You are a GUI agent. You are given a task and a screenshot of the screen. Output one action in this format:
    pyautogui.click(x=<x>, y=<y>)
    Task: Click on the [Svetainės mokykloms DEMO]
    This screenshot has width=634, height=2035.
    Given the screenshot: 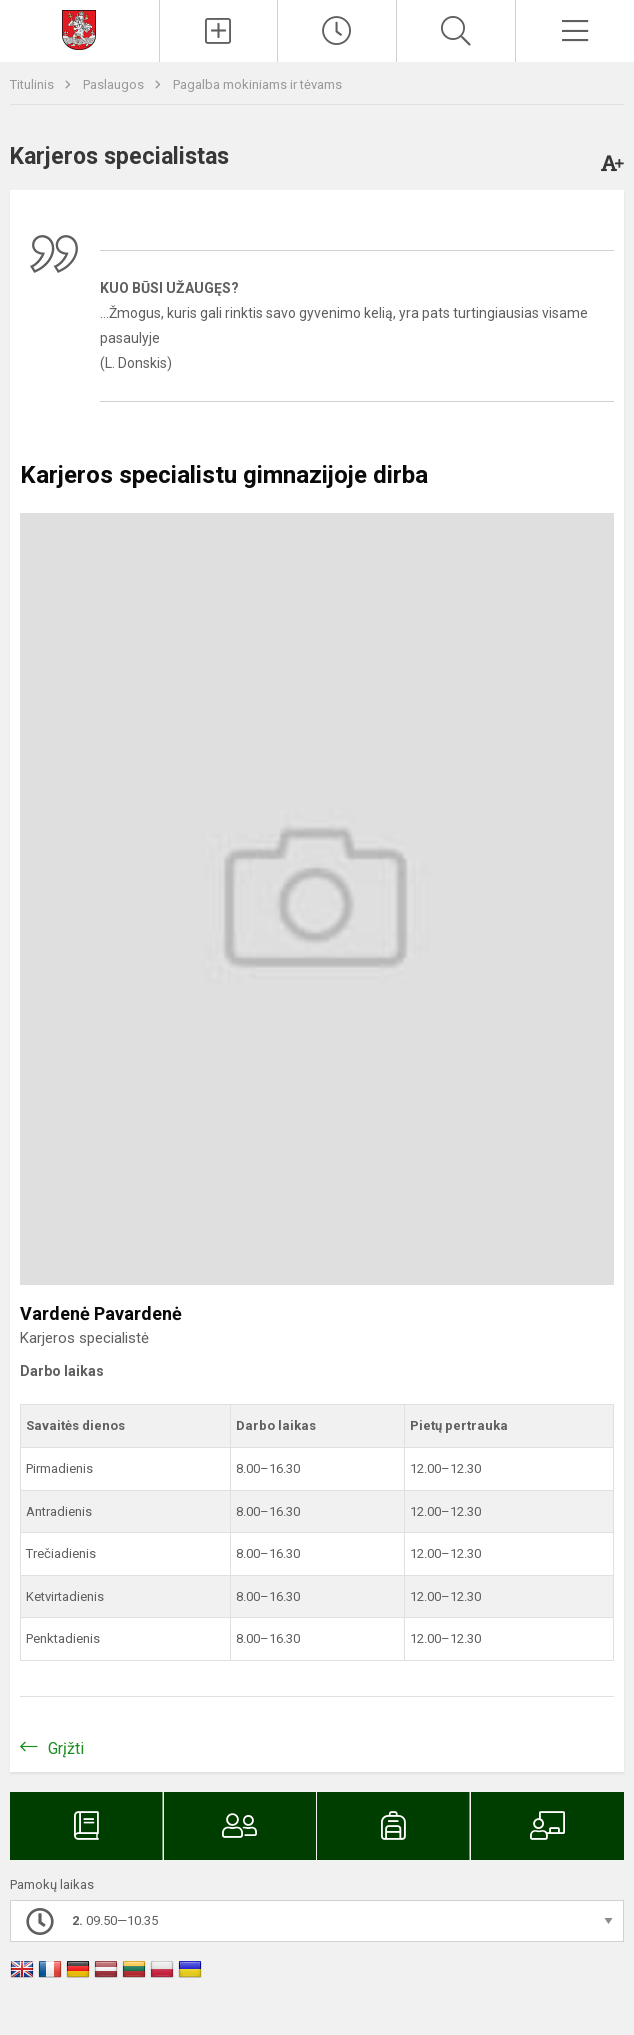 What is the action you would take?
    pyautogui.click(x=79, y=28)
    